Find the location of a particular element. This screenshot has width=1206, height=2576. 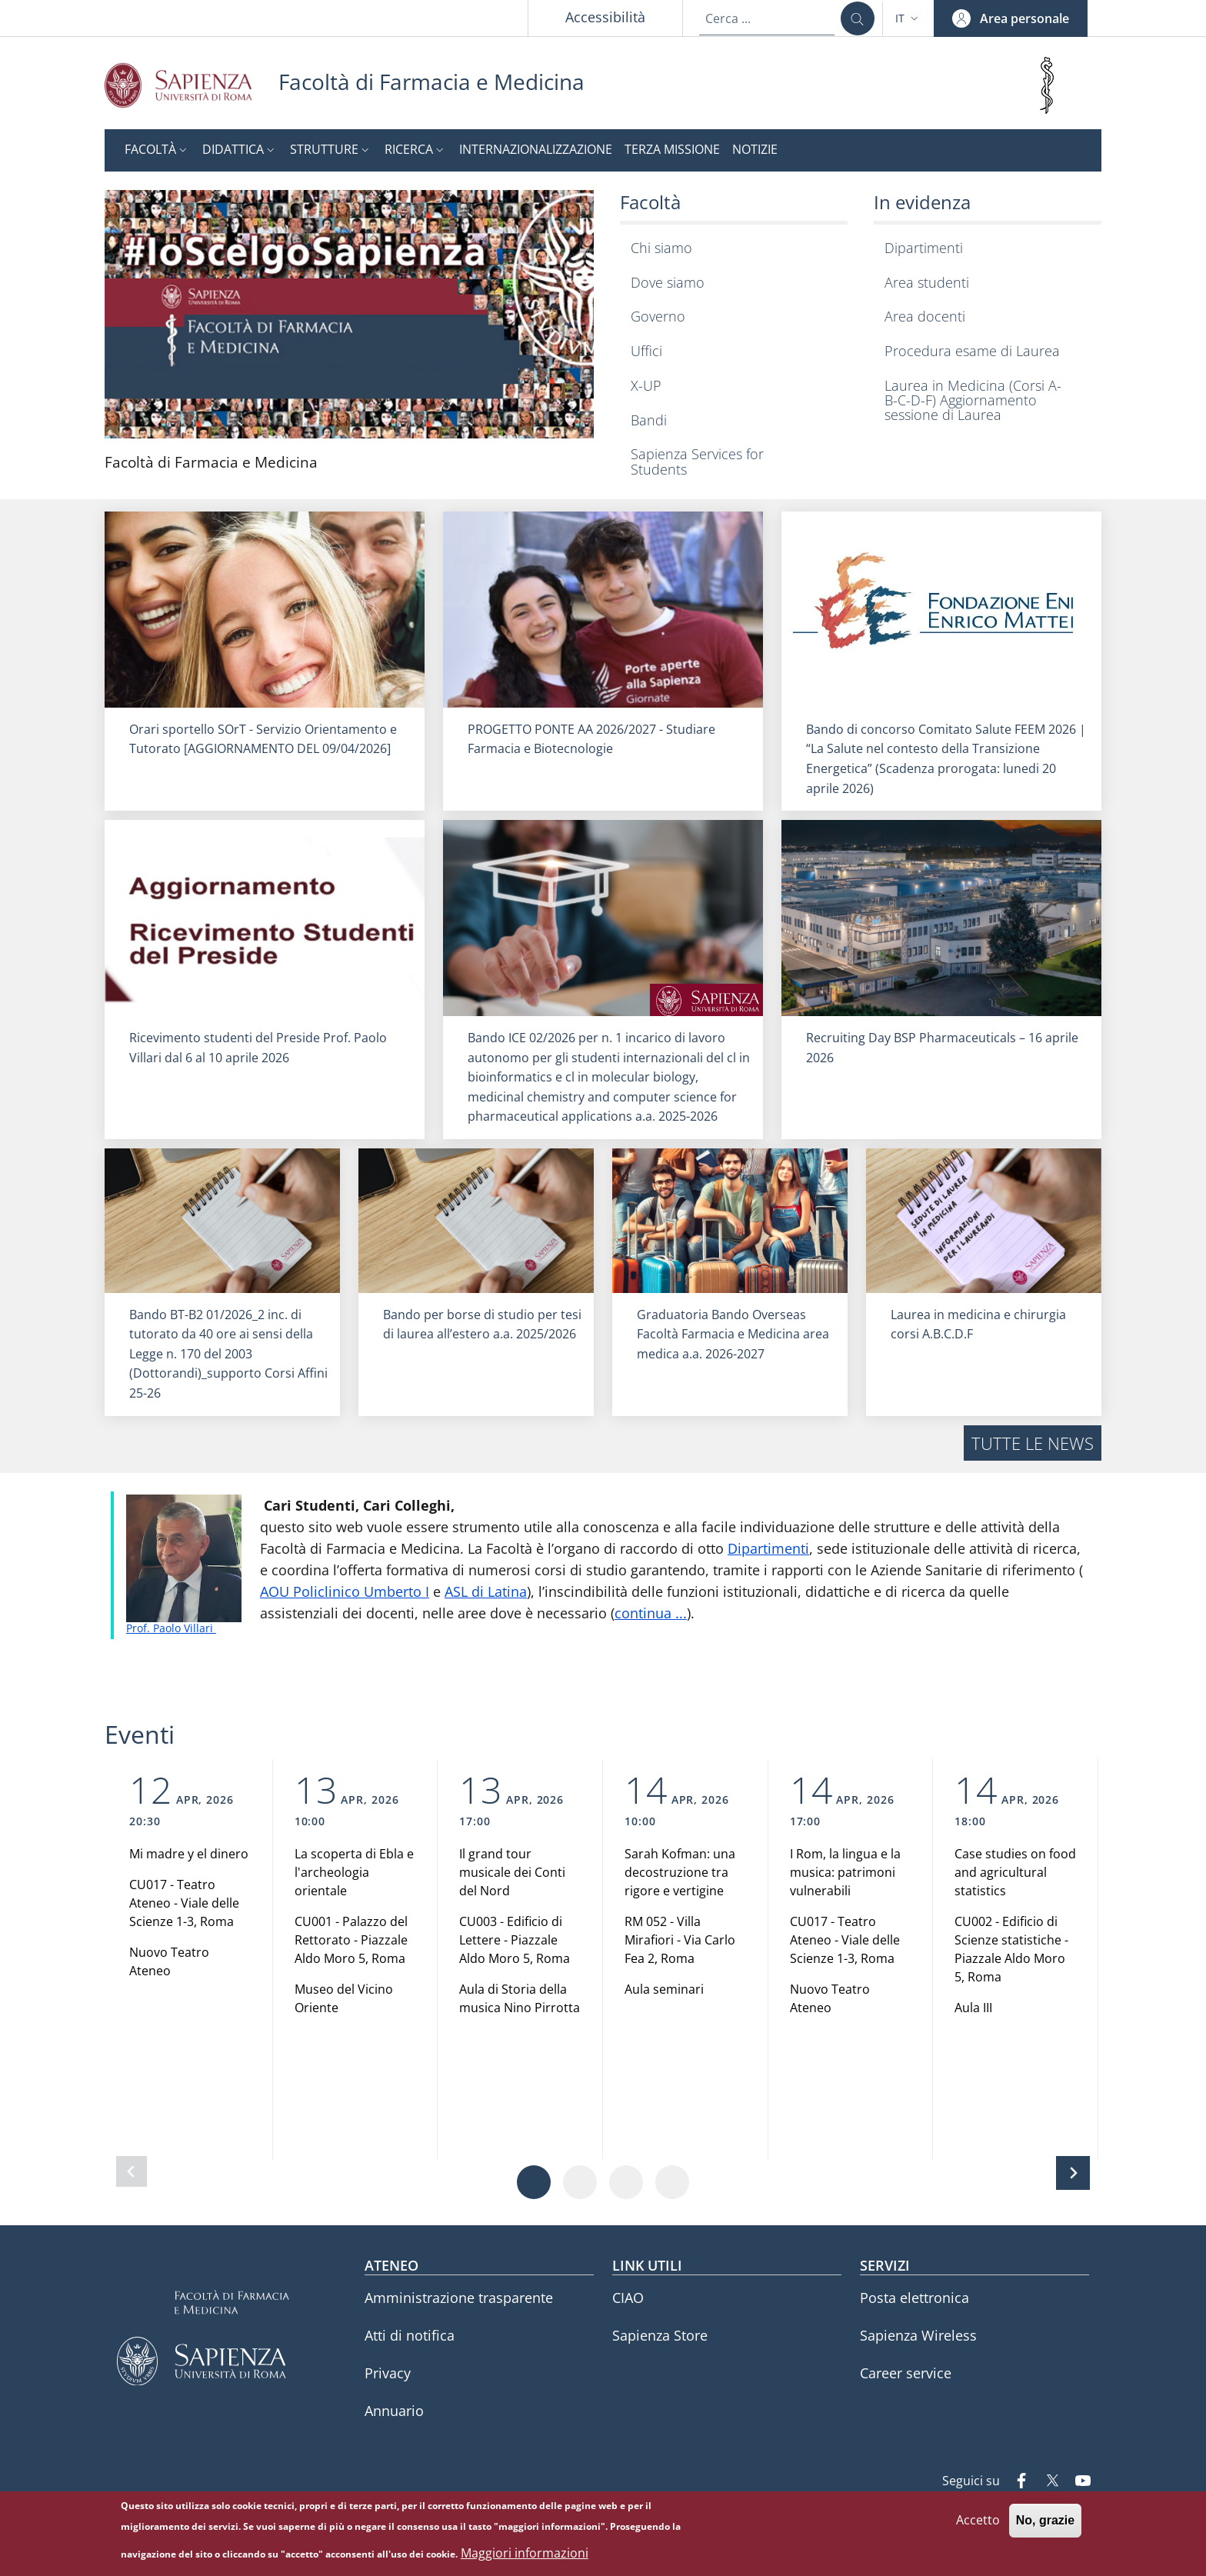

[Vai a pagina 1] is located at coordinates (534, 2182).